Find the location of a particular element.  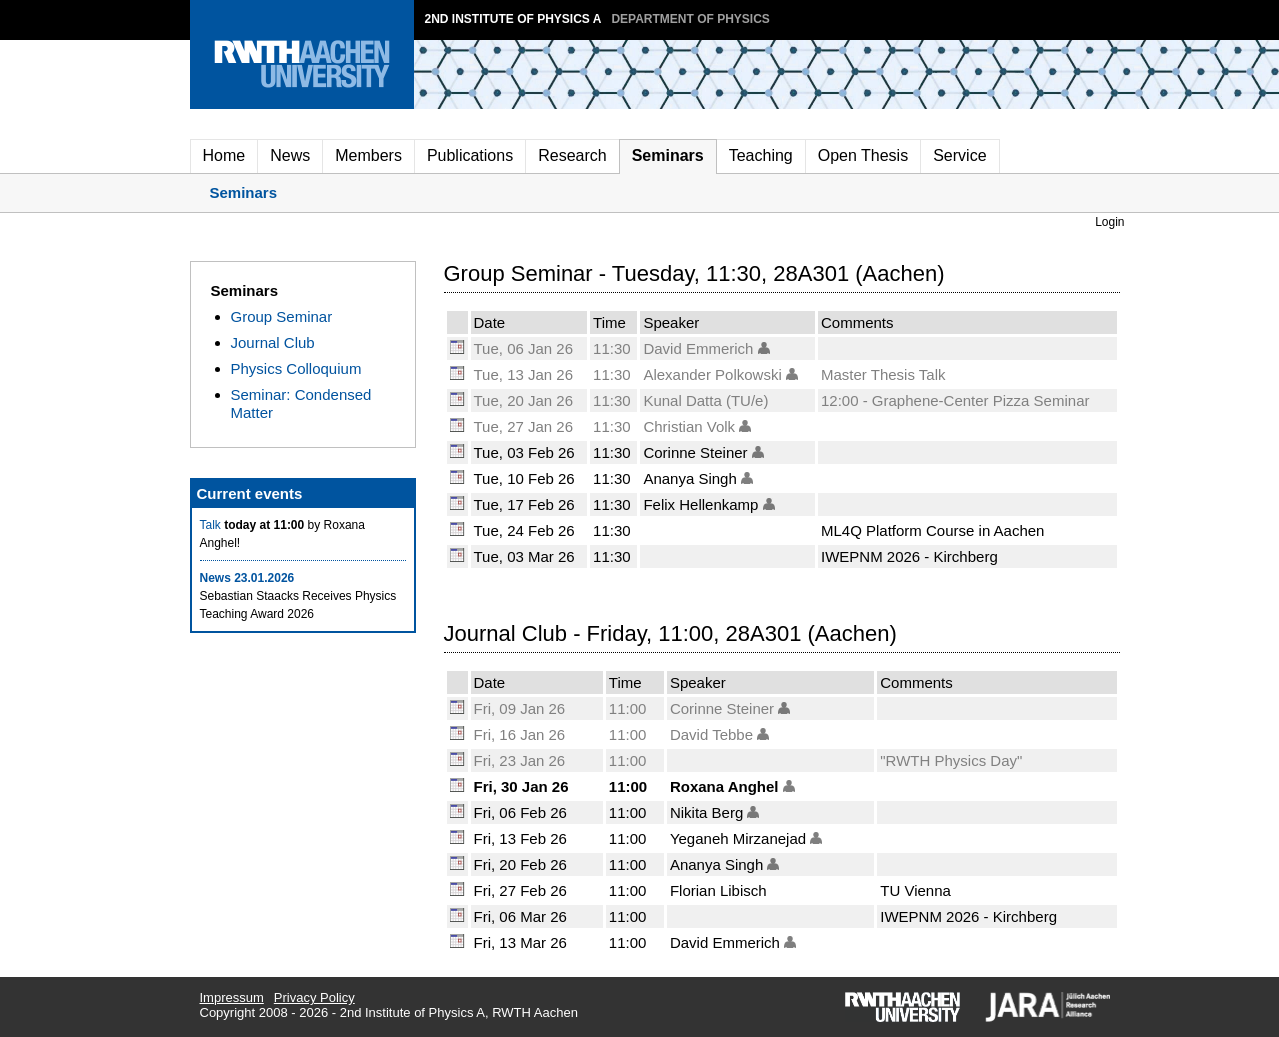

Members is located at coordinates (368, 155).